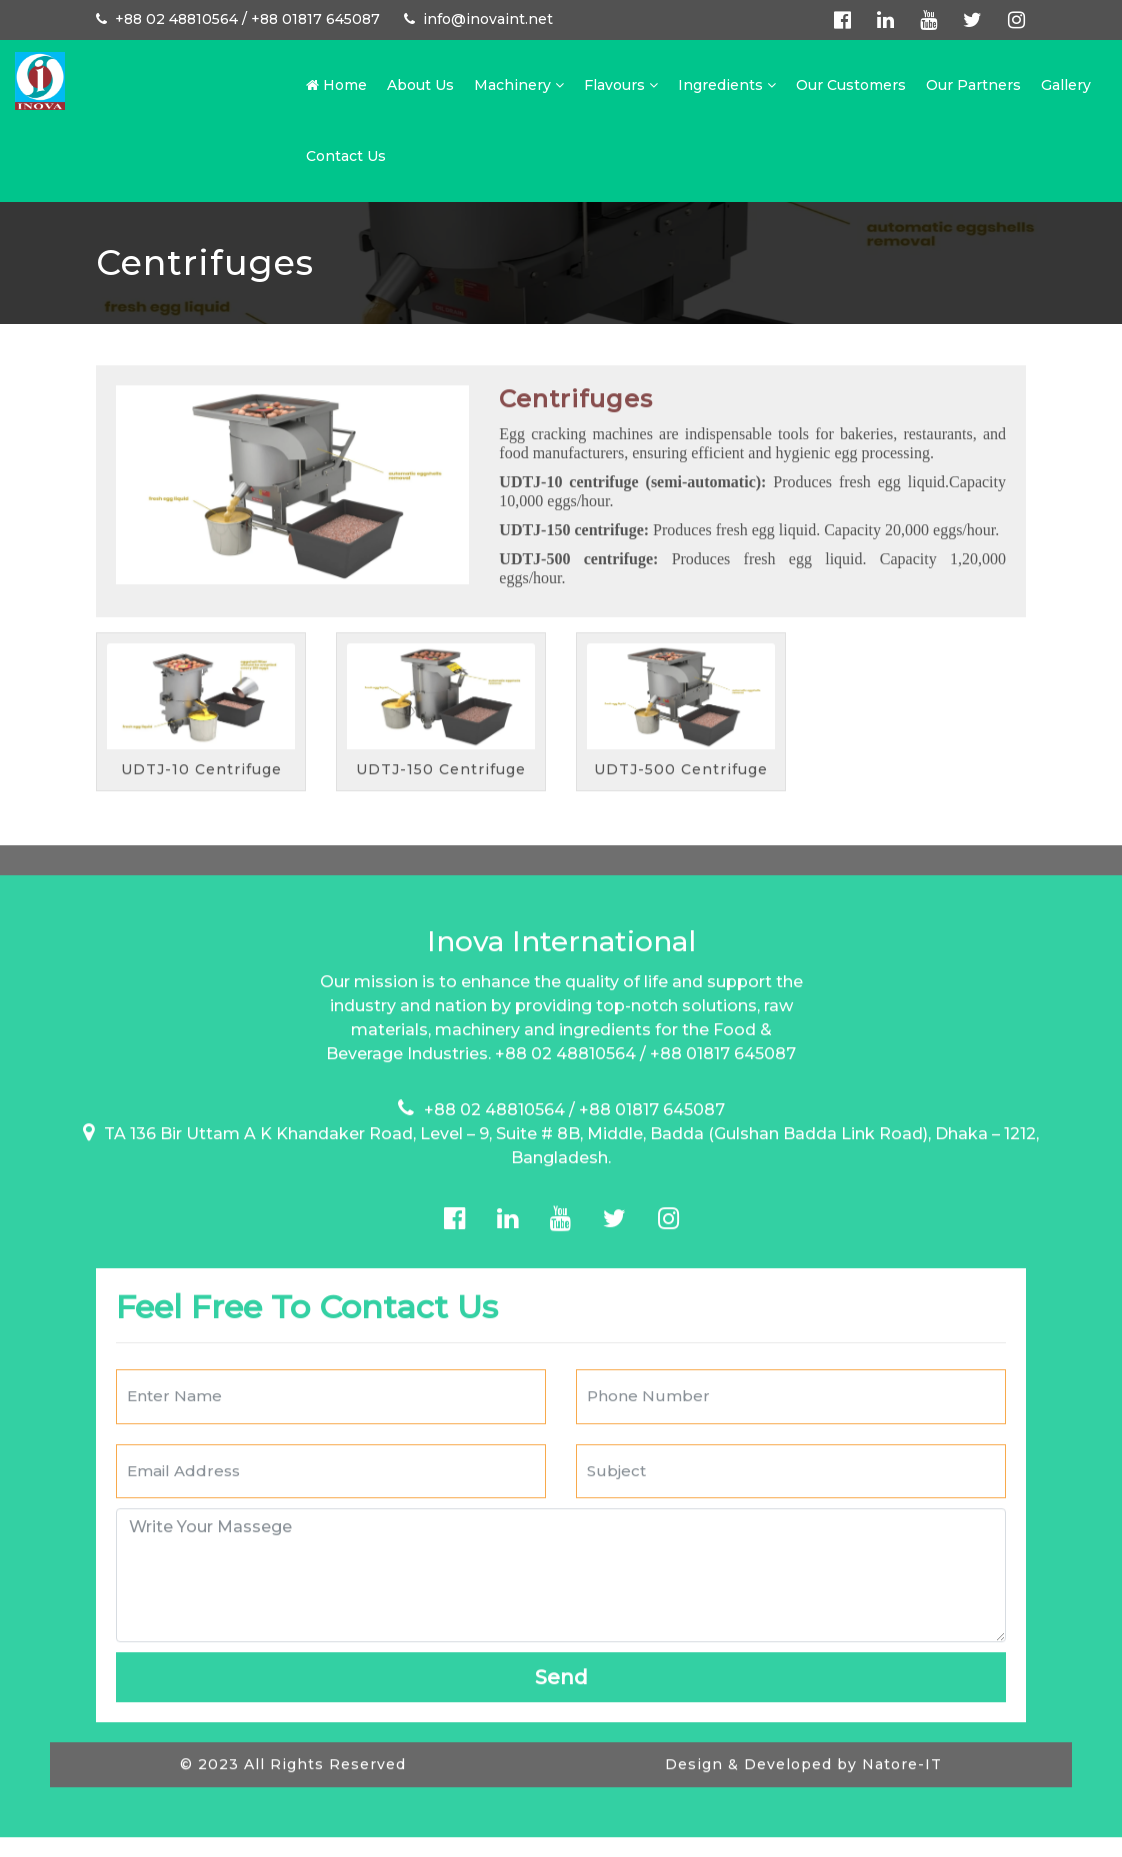 The width and height of the screenshot is (1122, 1857). What do you see at coordinates (336, 85) in the screenshot?
I see `Home` at bounding box center [336, 85].